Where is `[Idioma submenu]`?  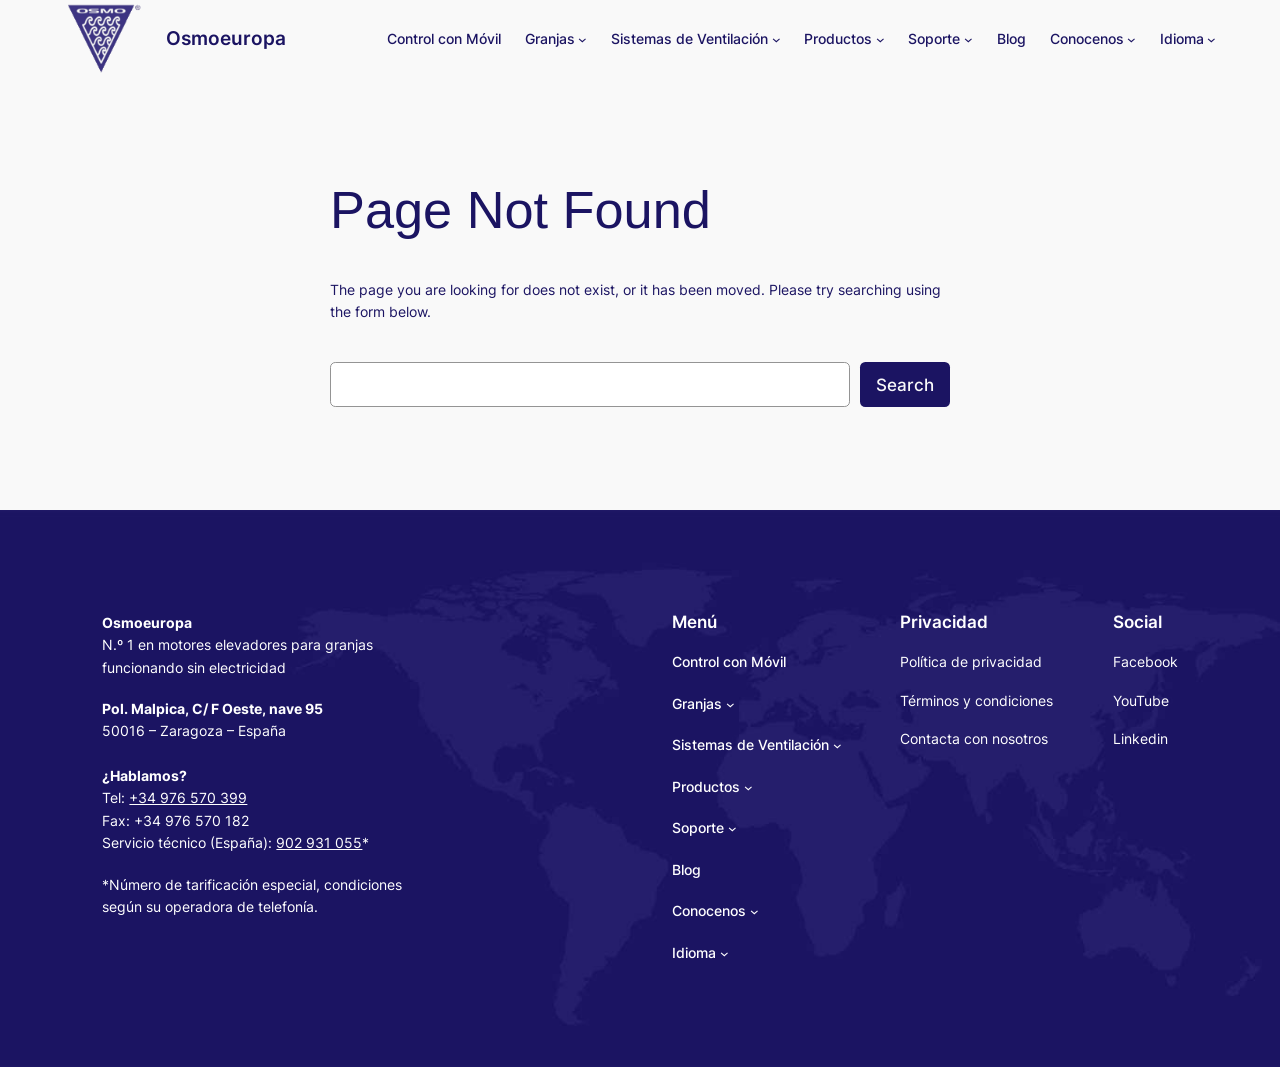
[Idioma submenu] is located at coordinates (1211, 39).